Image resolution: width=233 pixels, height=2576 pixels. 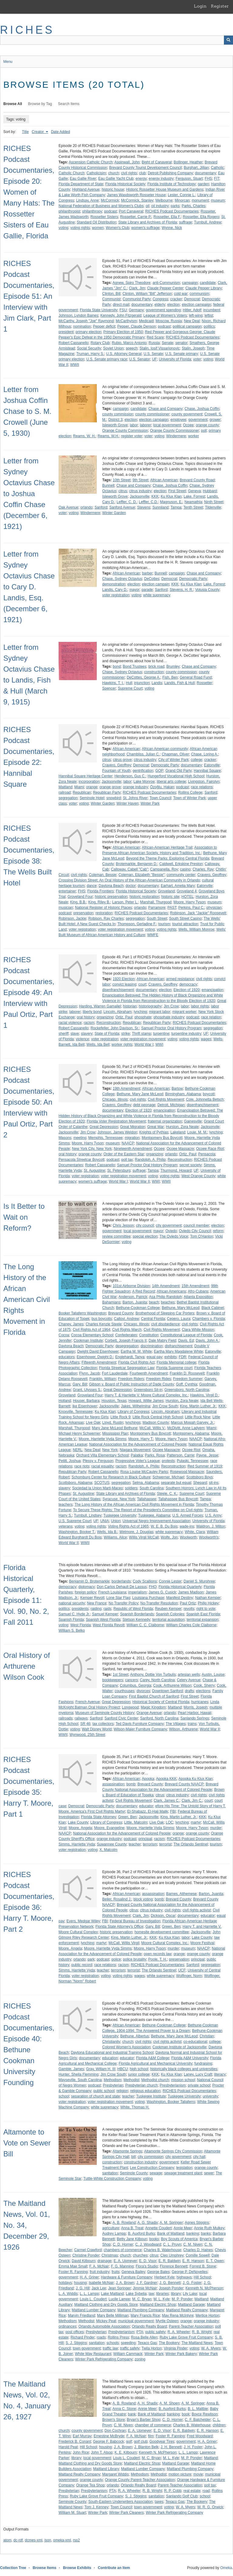 What do you see at coordinates (198, 1291) in the screenshot?
I see `Afro-Cubans` at bounding box center [198, 1291].